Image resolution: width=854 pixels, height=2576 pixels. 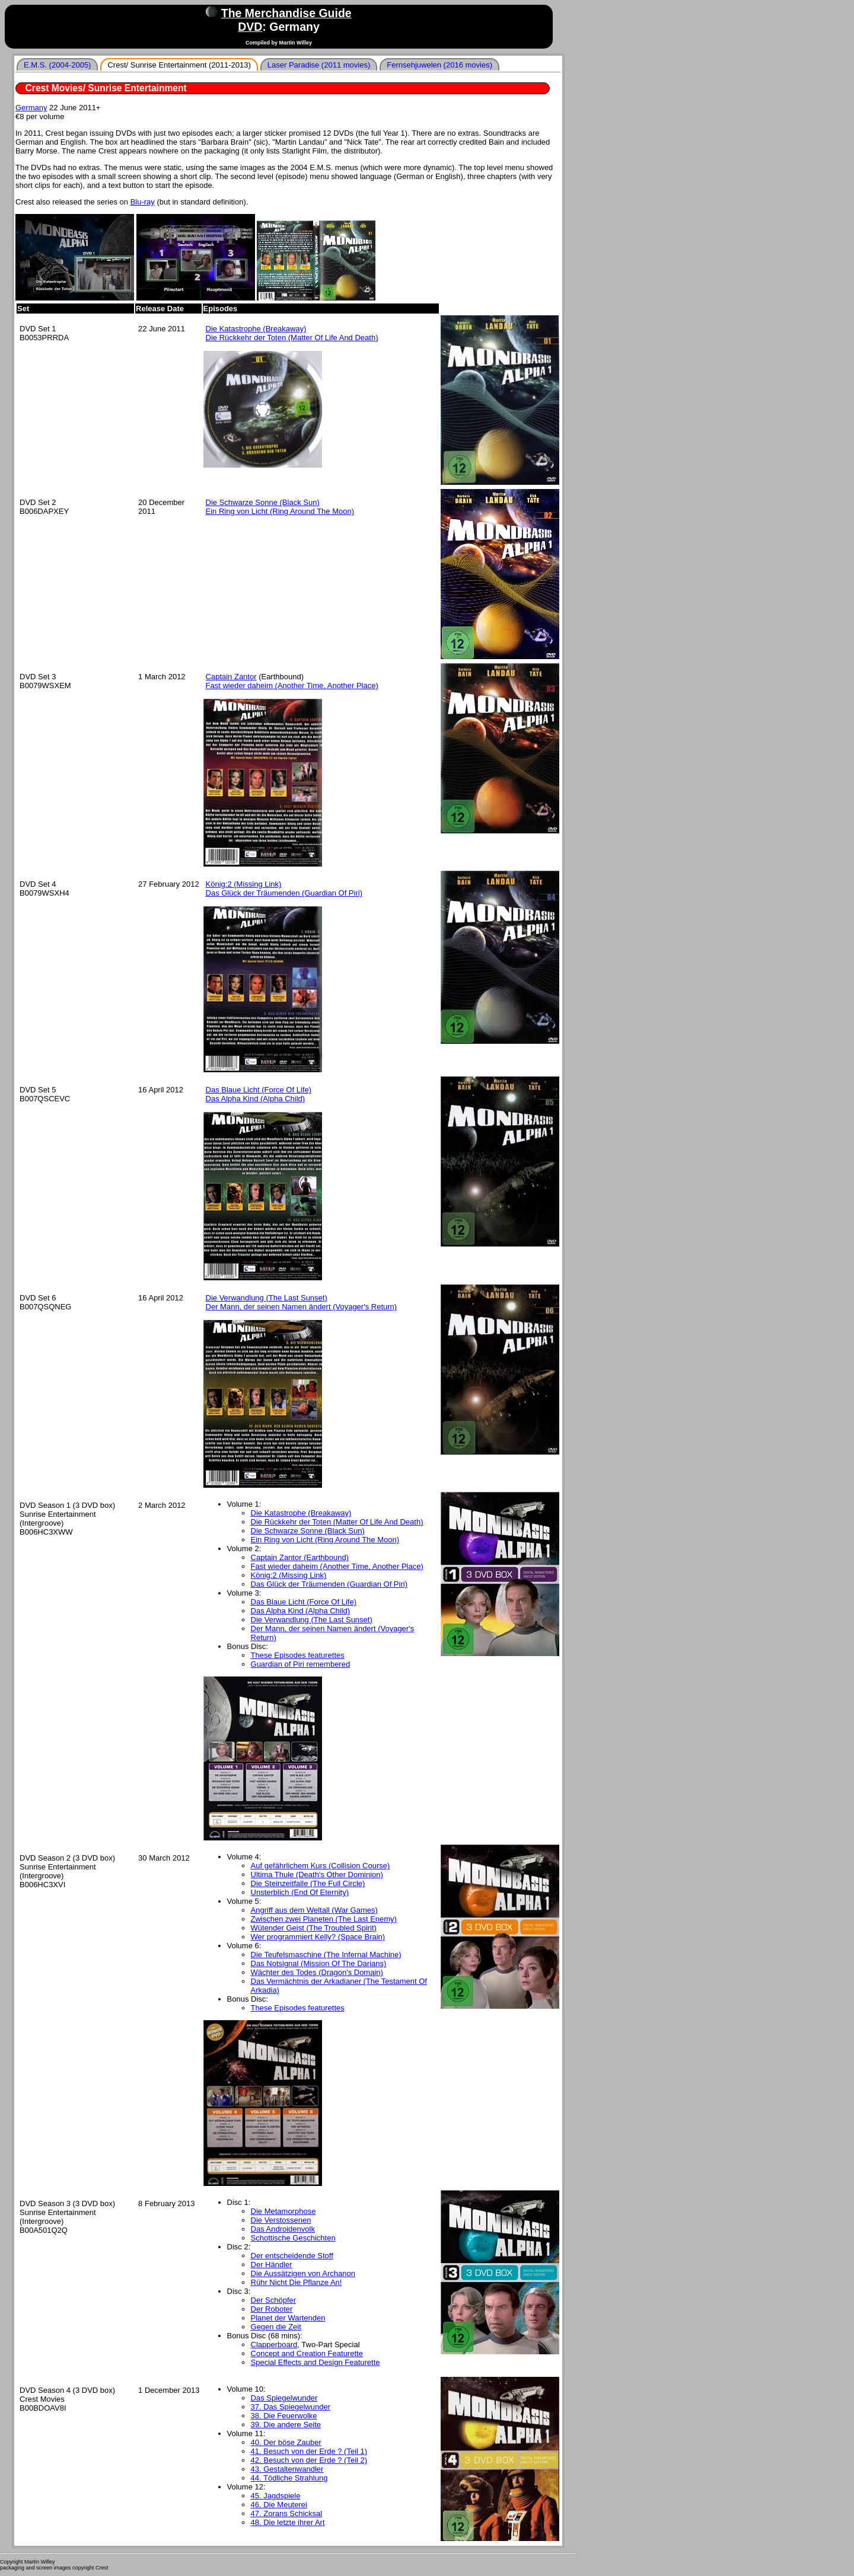 I want to click on Guardian of Piri remembered, so click(x=300, y=1664).